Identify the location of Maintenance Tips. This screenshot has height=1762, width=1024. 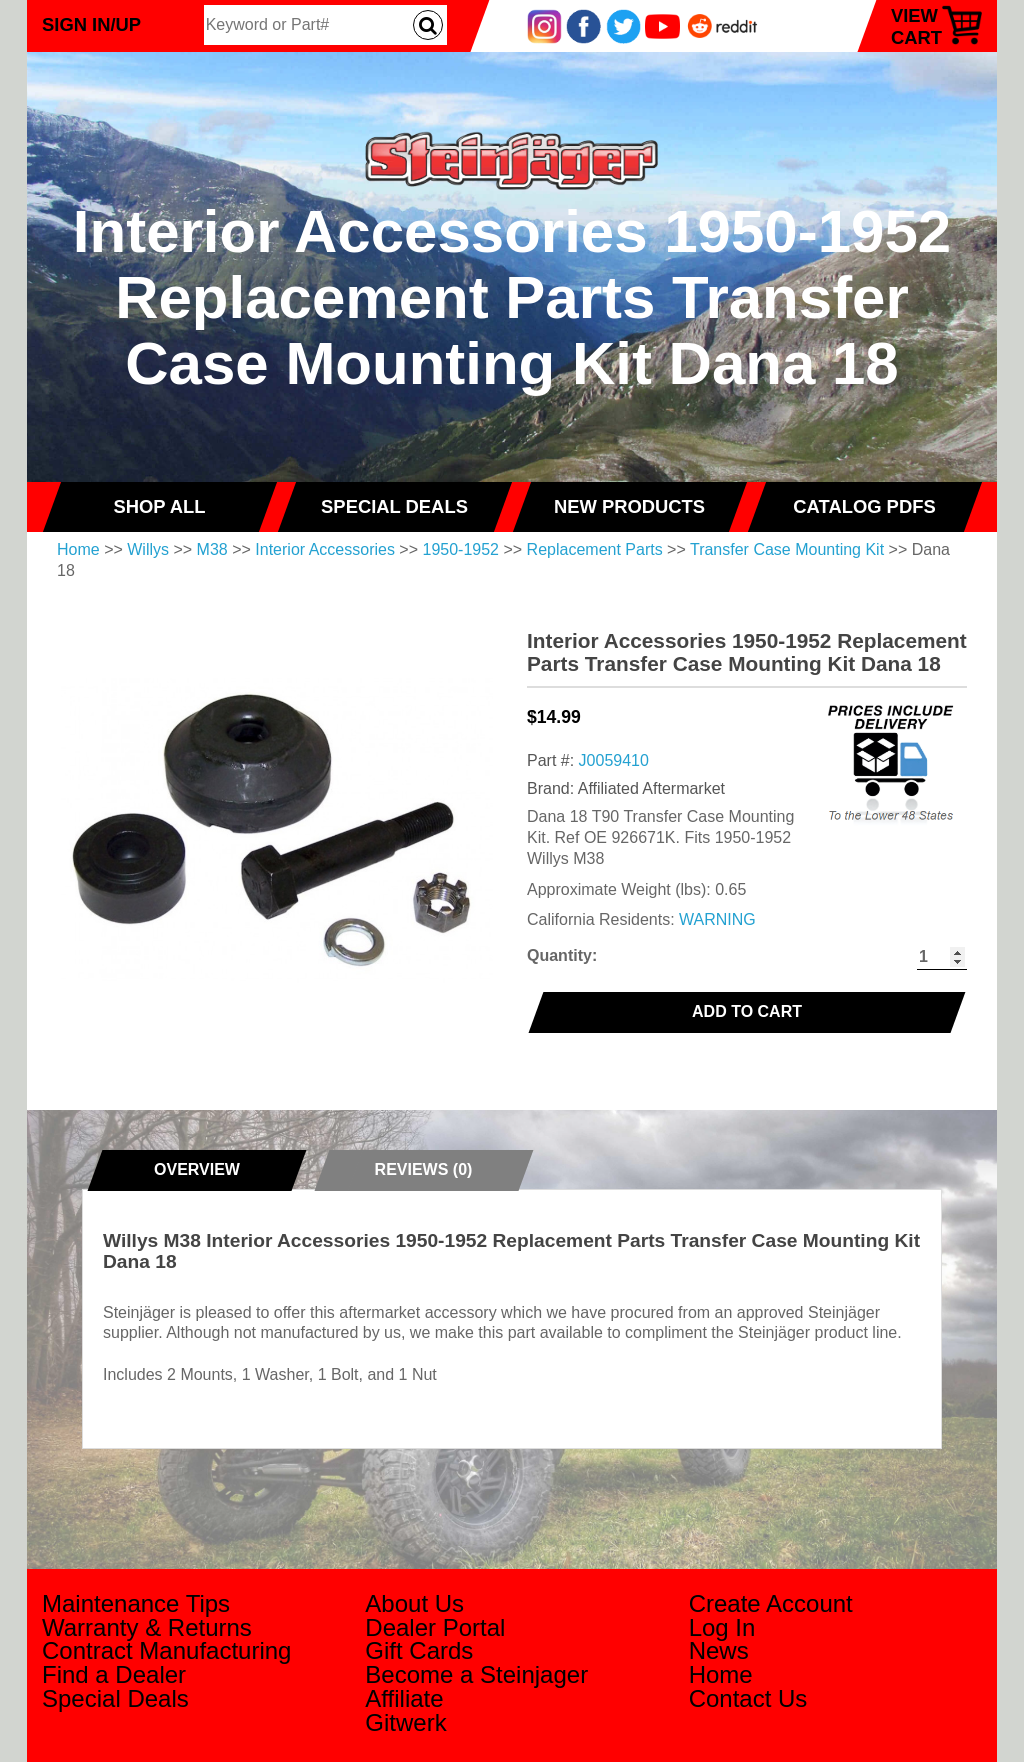
(136, 1603).